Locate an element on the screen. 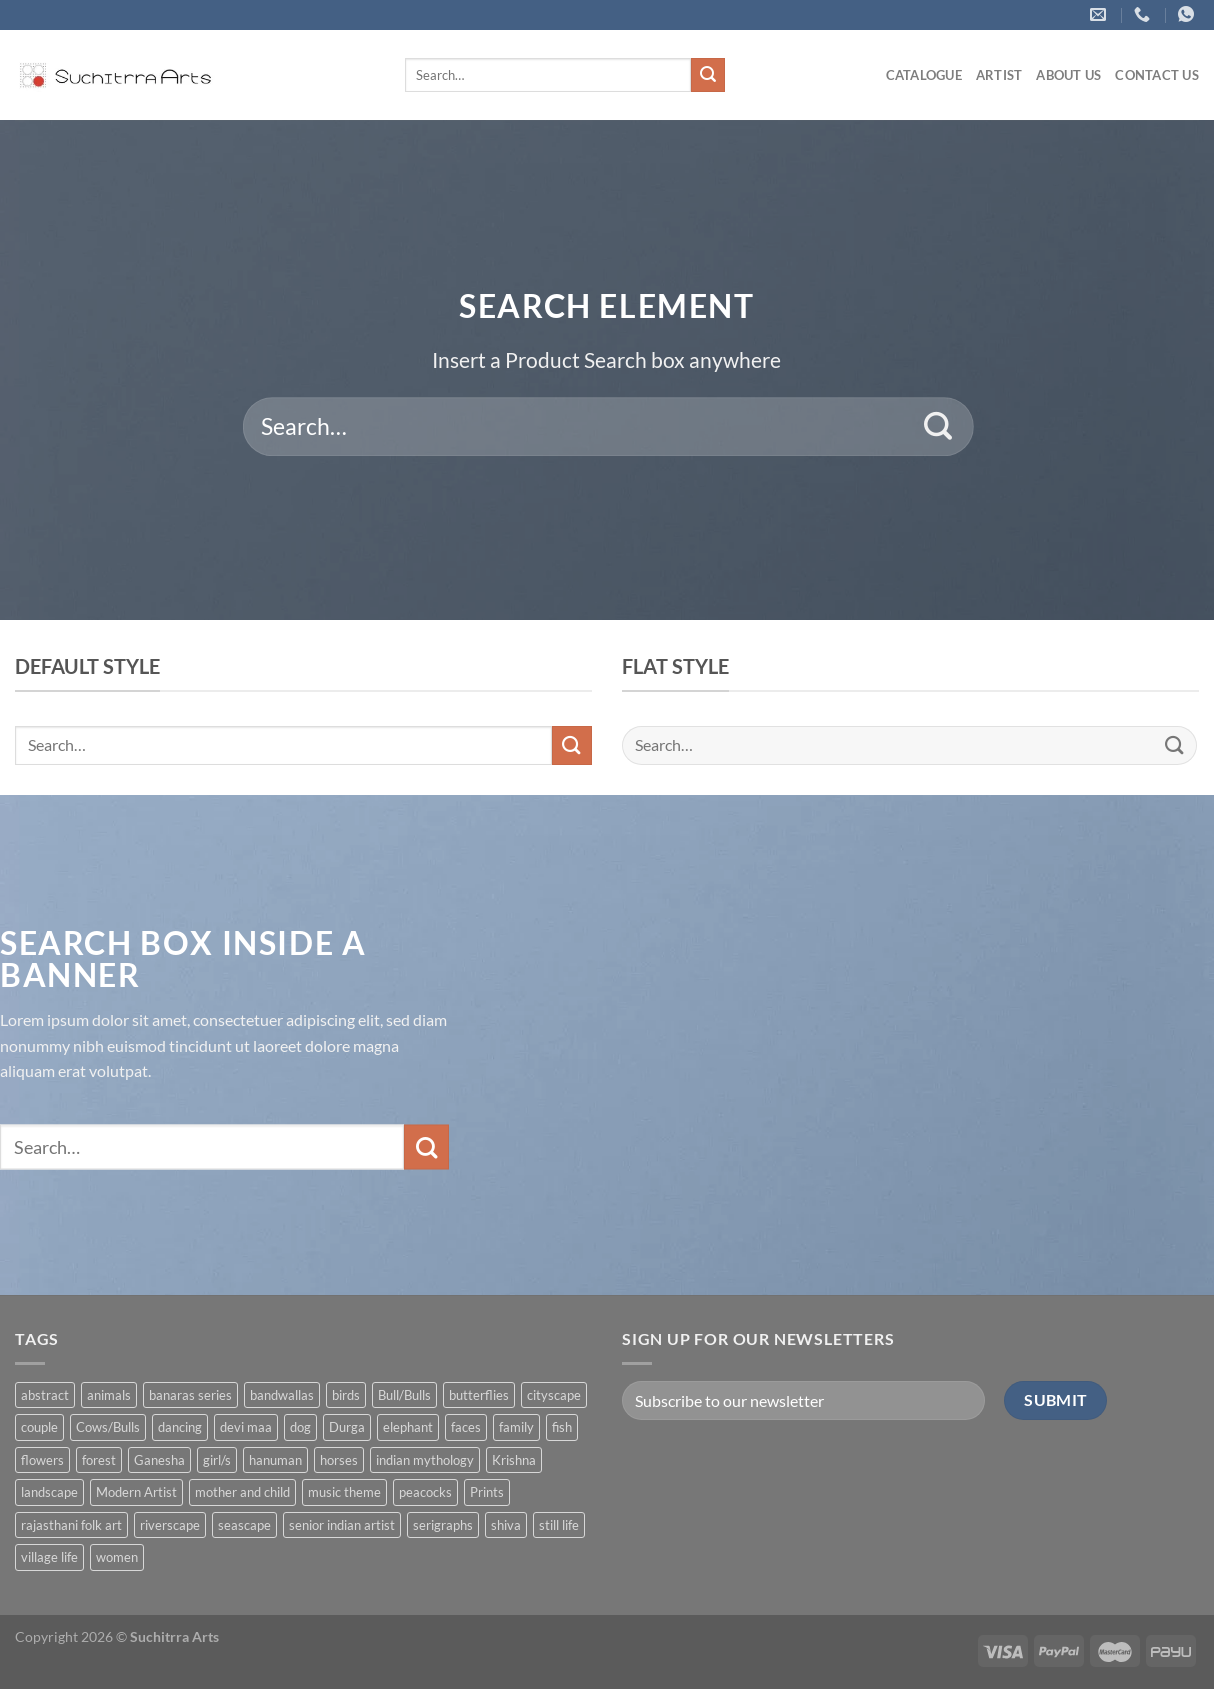 This screenshot has width=1214, height=1689. forest [forest (7 products)] is located at coordinates (99, 1460).